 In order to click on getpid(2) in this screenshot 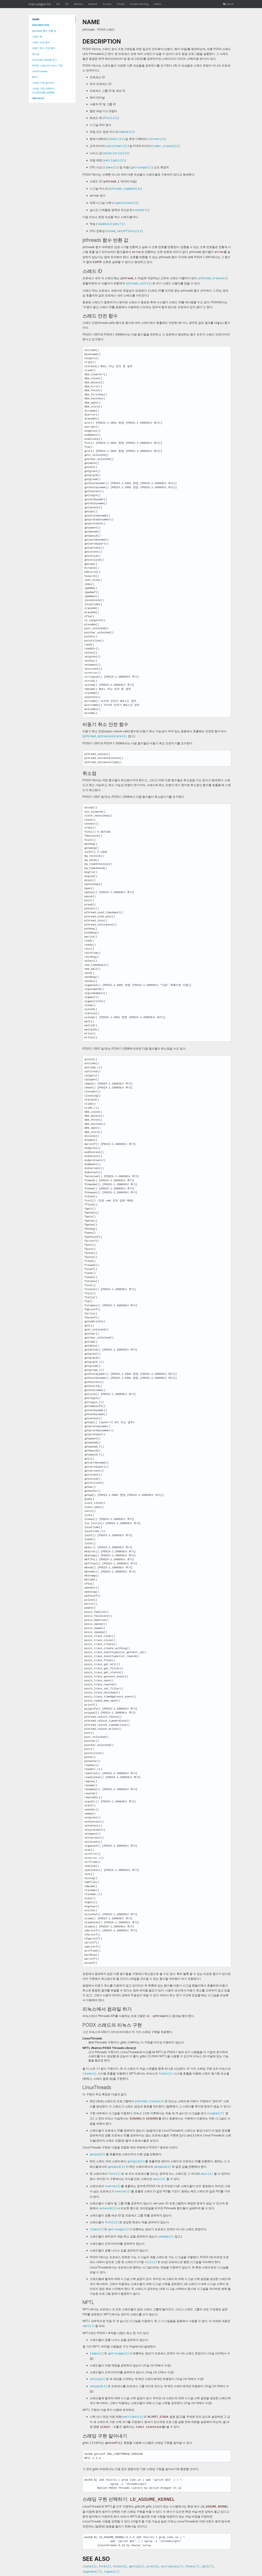, I will do `click(98, 2077)`.